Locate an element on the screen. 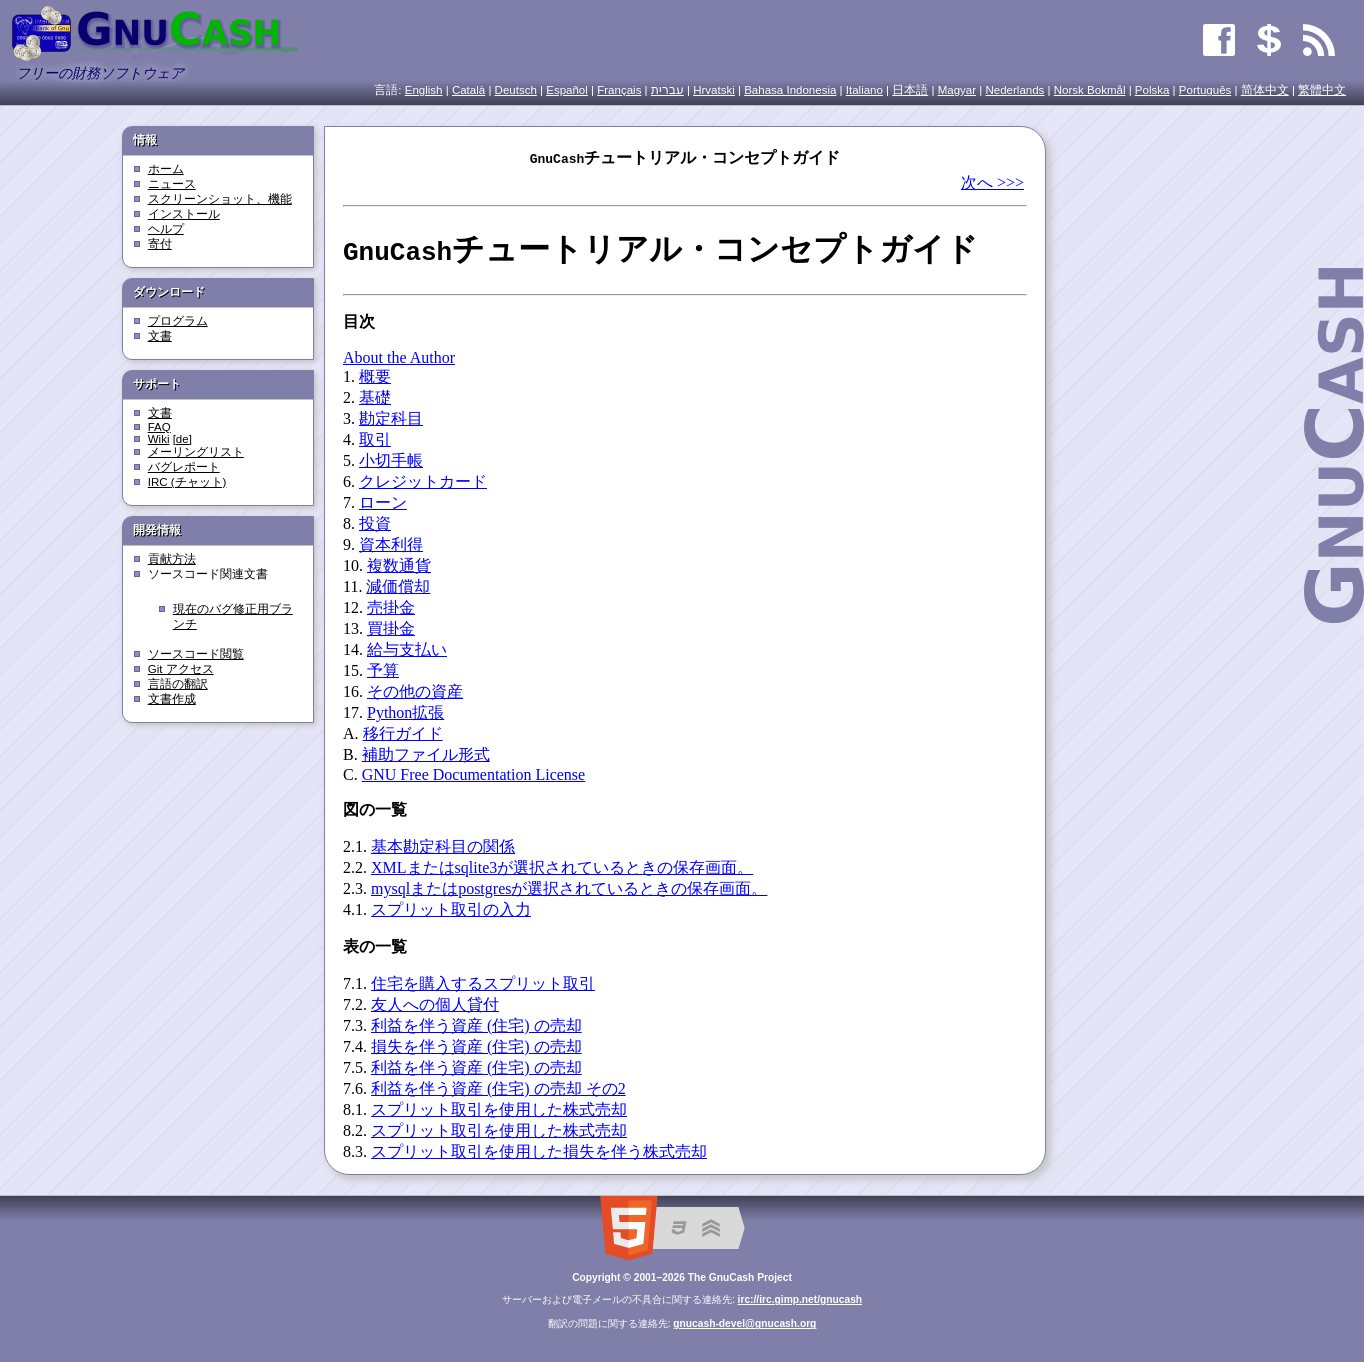  Polska is located at coordinates (1152, 90).